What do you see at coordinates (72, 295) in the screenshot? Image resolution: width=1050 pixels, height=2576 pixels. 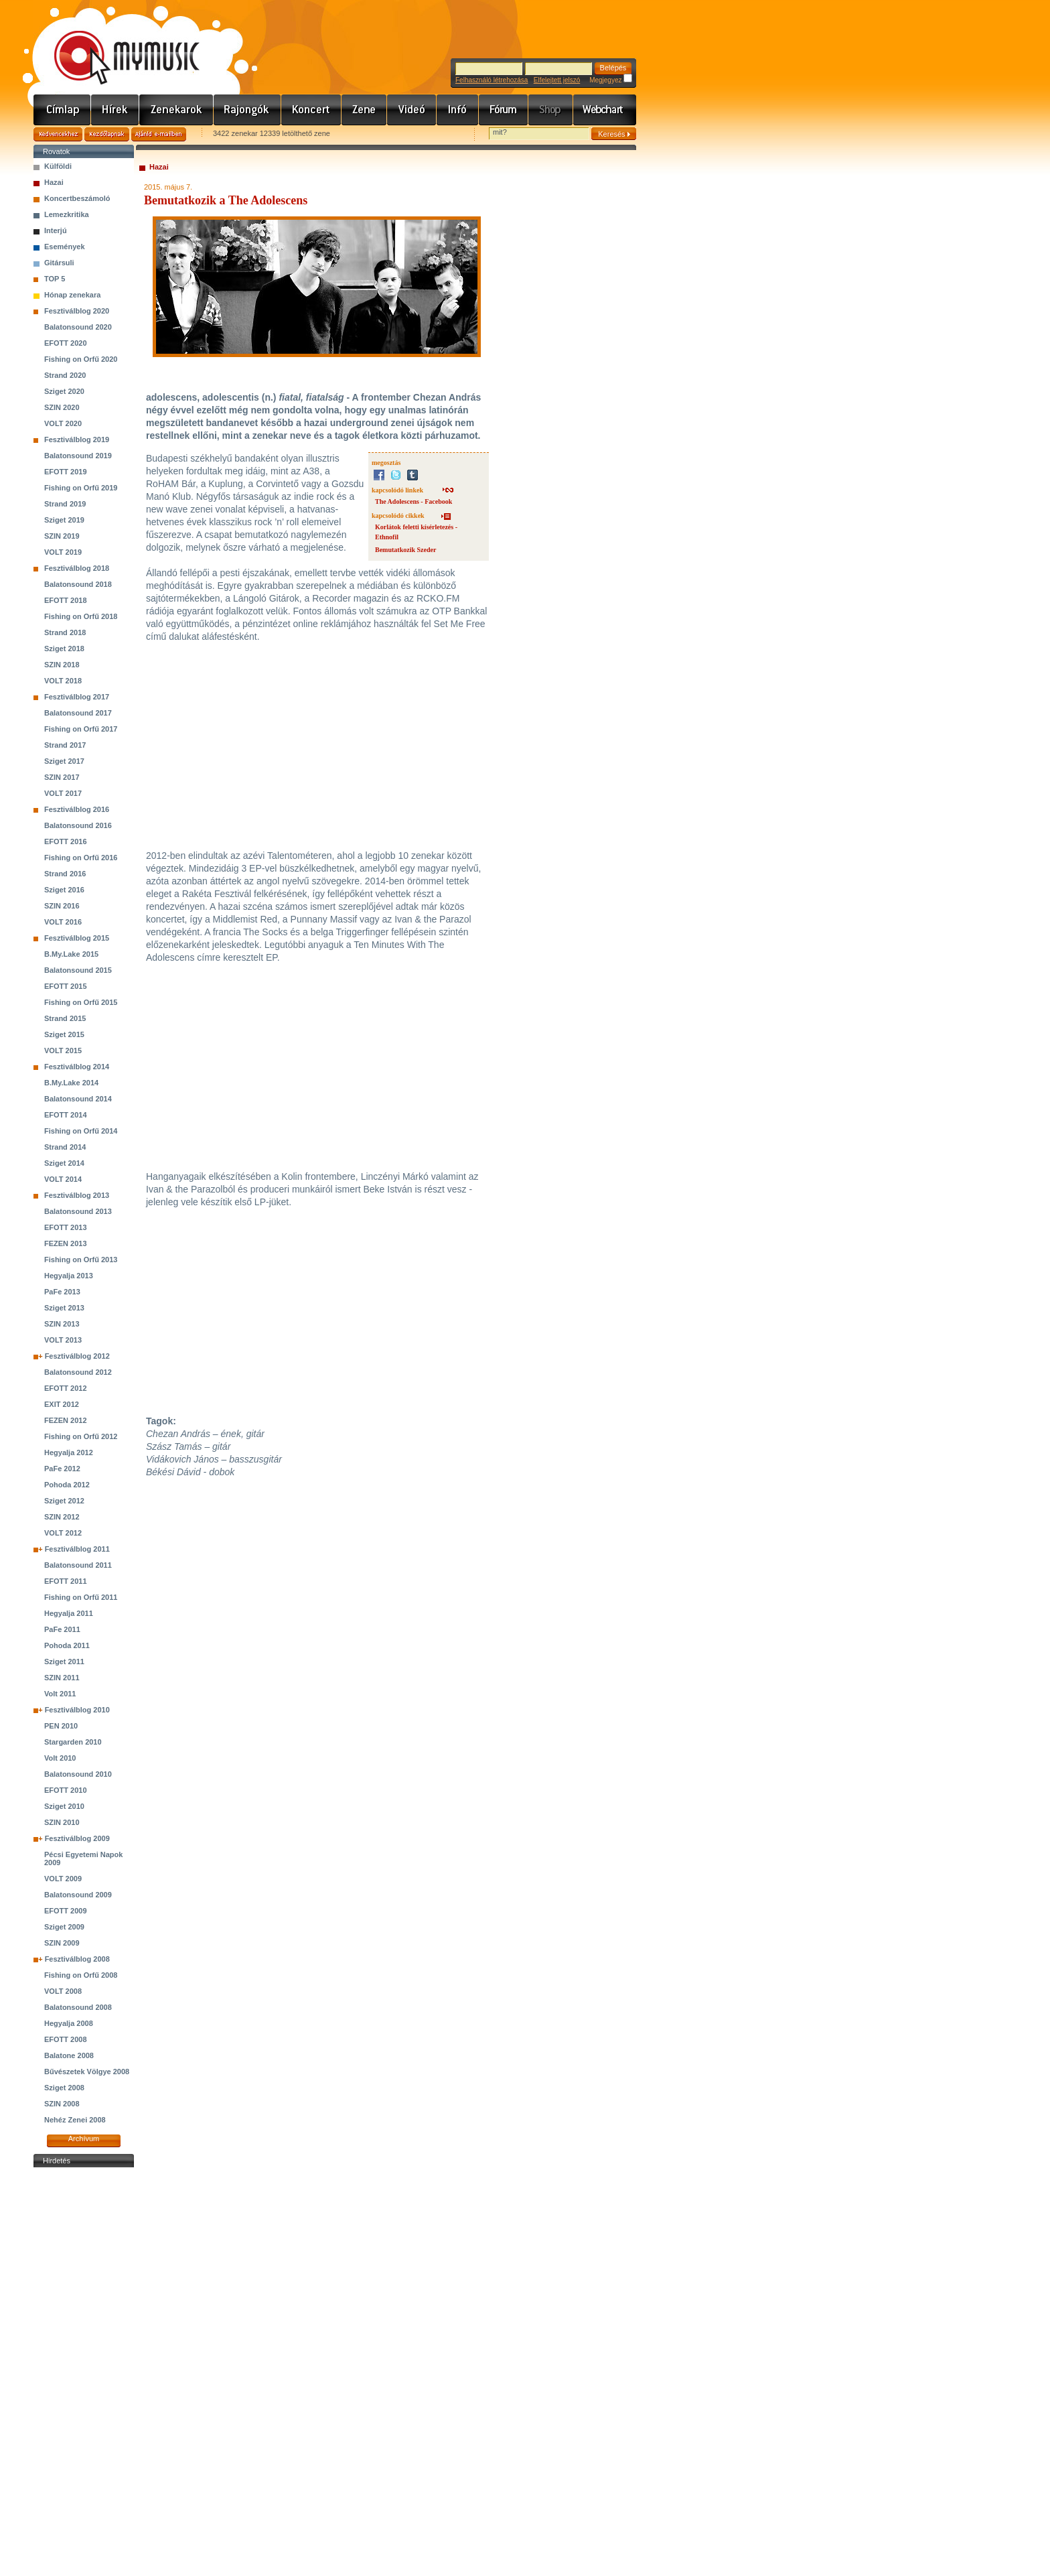 I see `Hónap zenekara` at bounding box center [72, 295].